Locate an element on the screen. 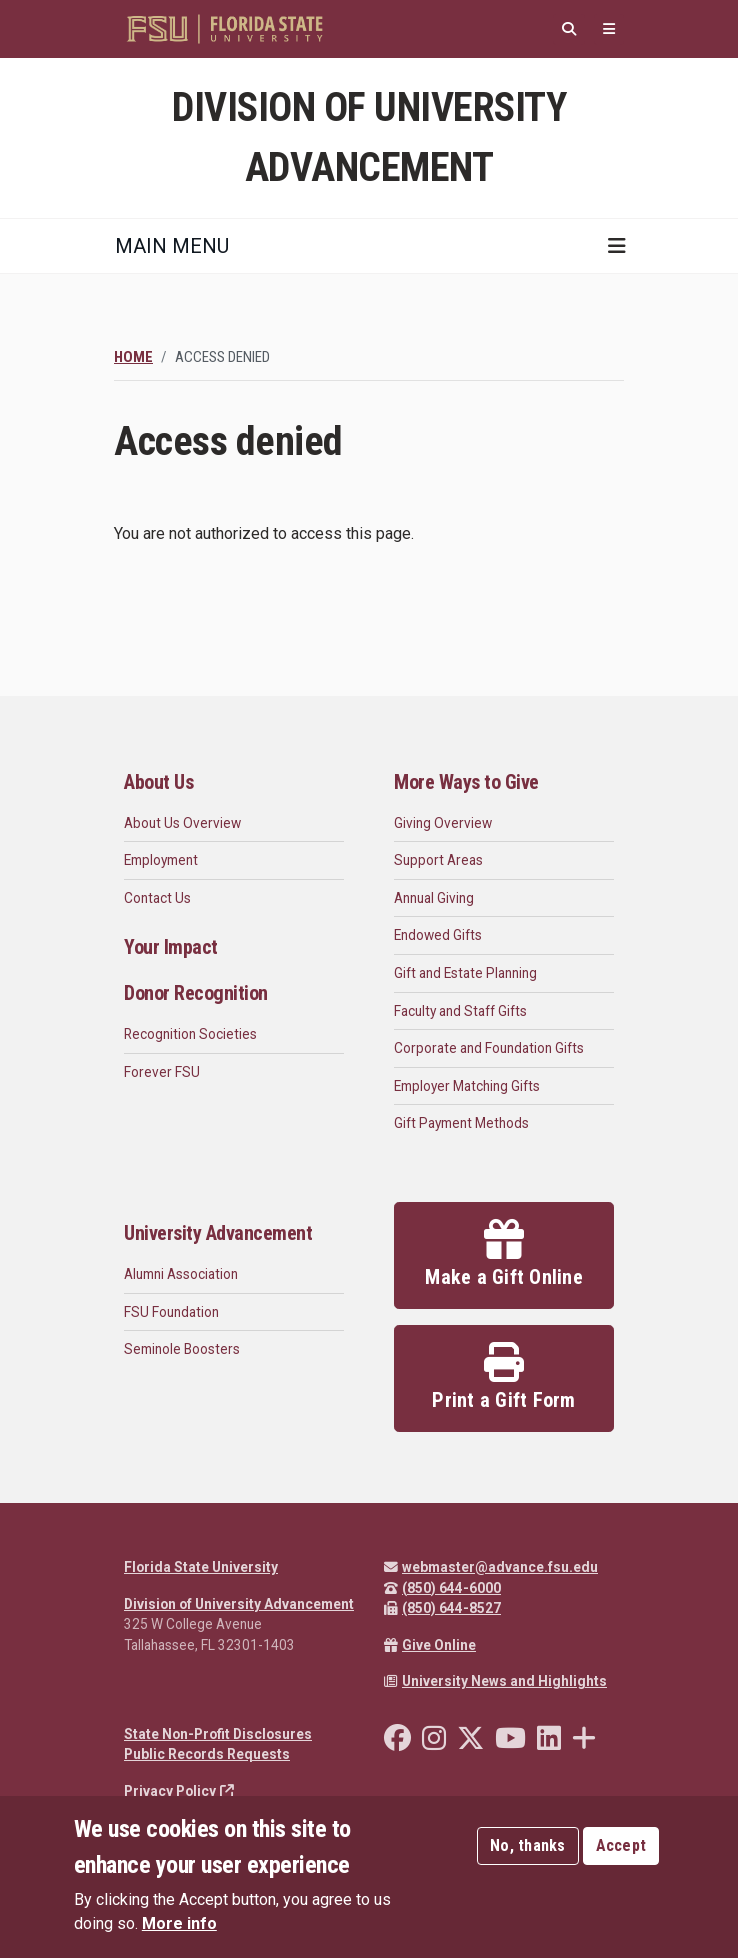  Faculty and Staff Gifts is located at coordinates (460, 1011).